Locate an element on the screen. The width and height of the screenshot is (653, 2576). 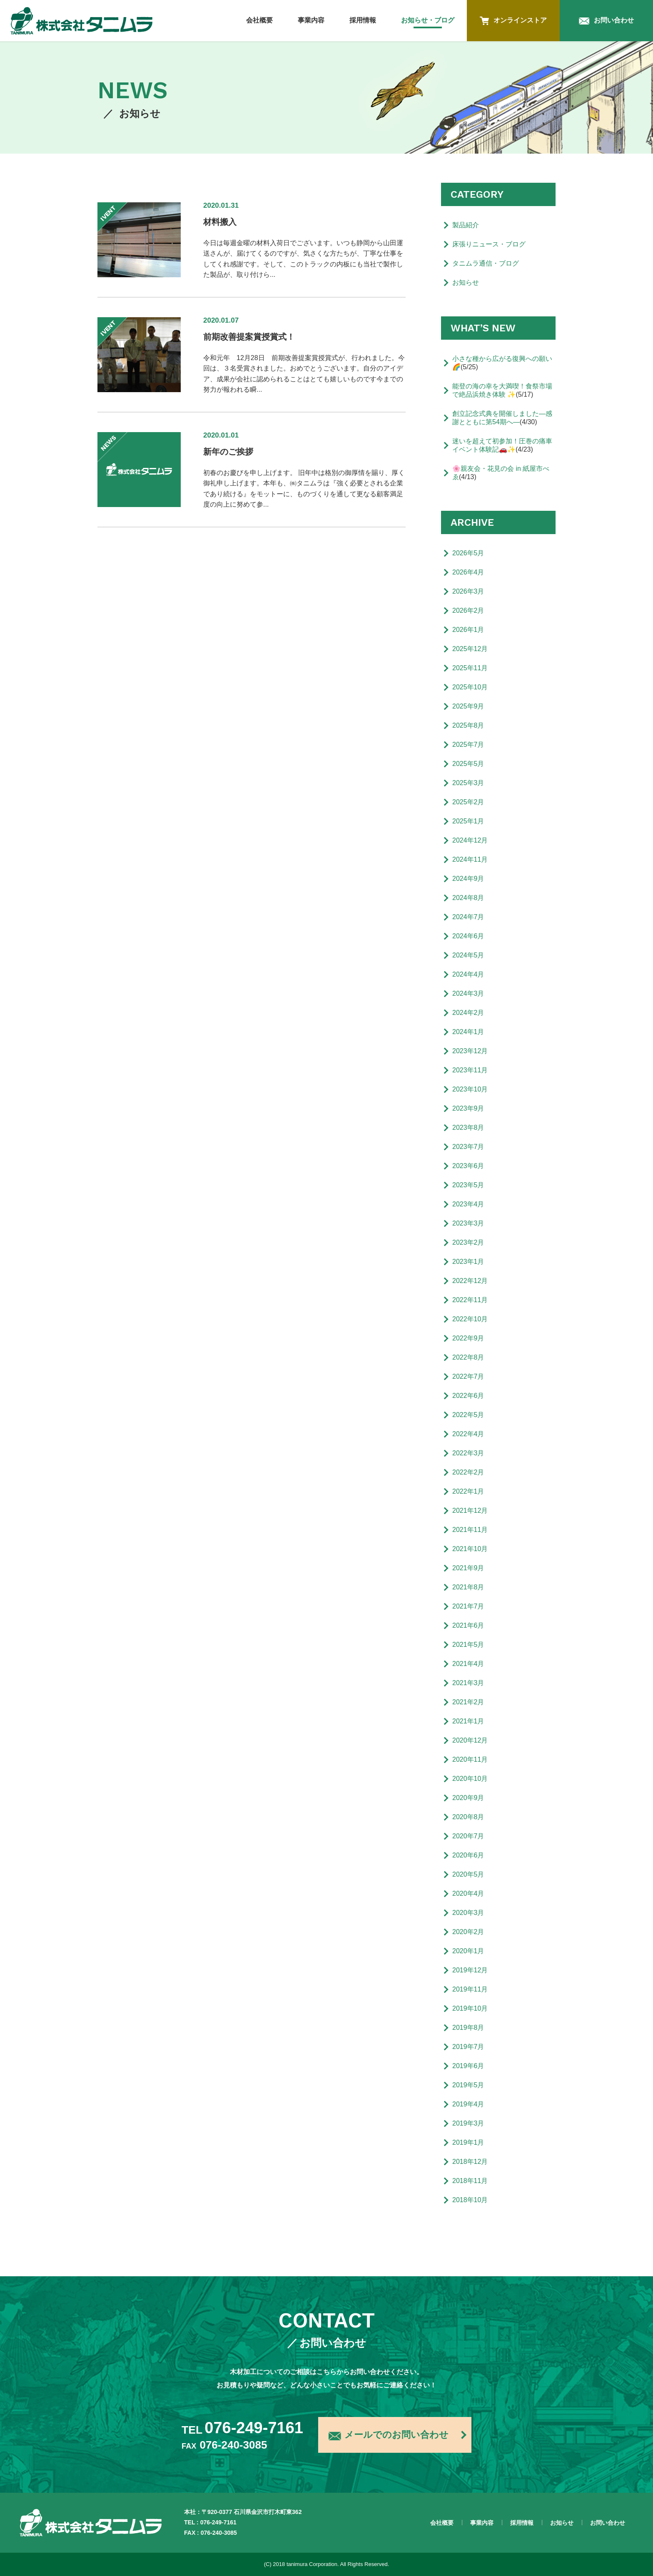
2024年3月 is located at coordinates (468, 993).